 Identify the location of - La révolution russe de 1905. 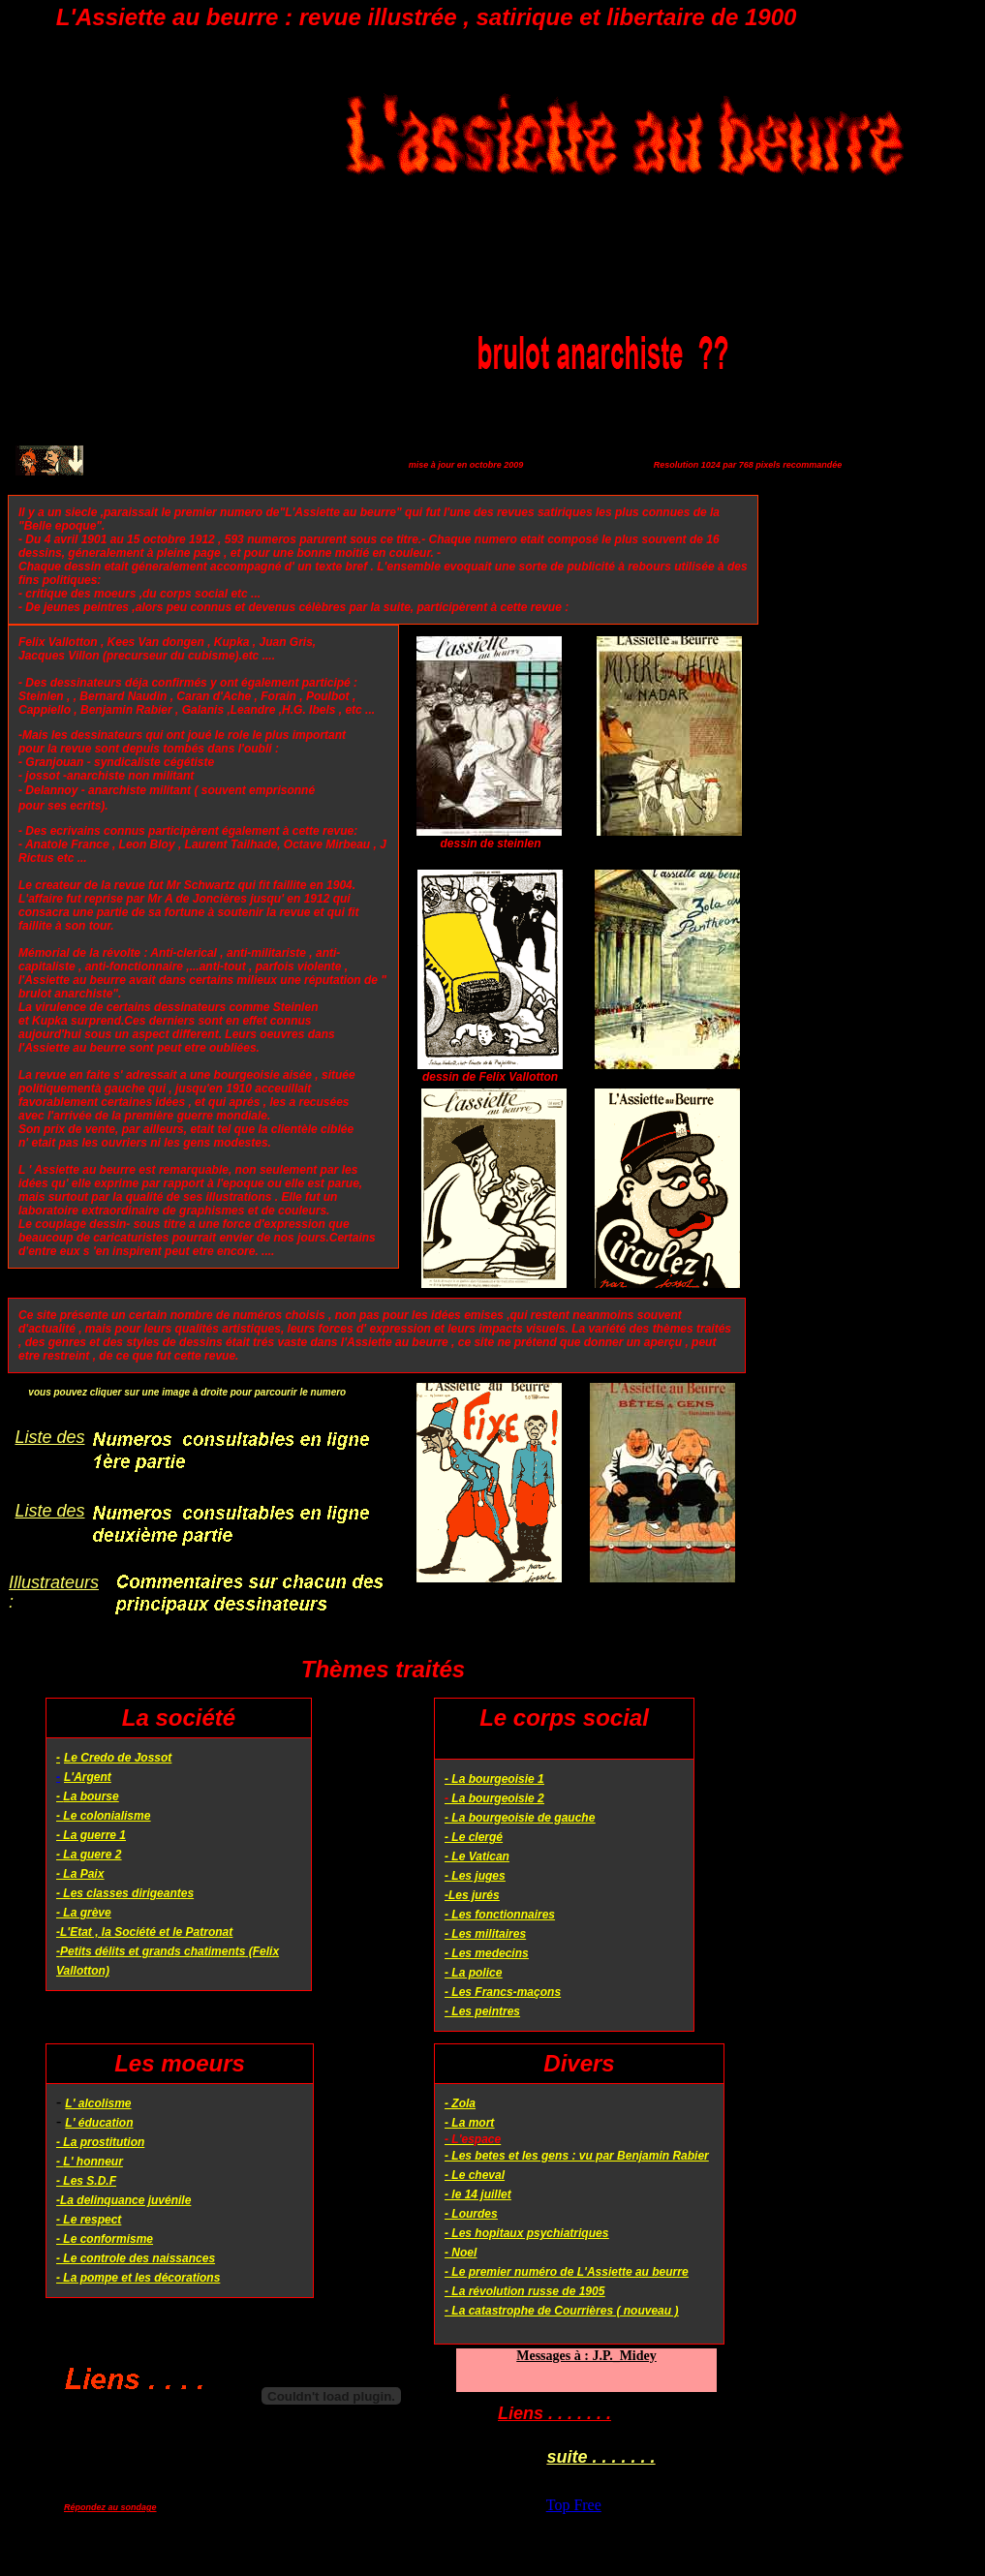
(524, 2291).